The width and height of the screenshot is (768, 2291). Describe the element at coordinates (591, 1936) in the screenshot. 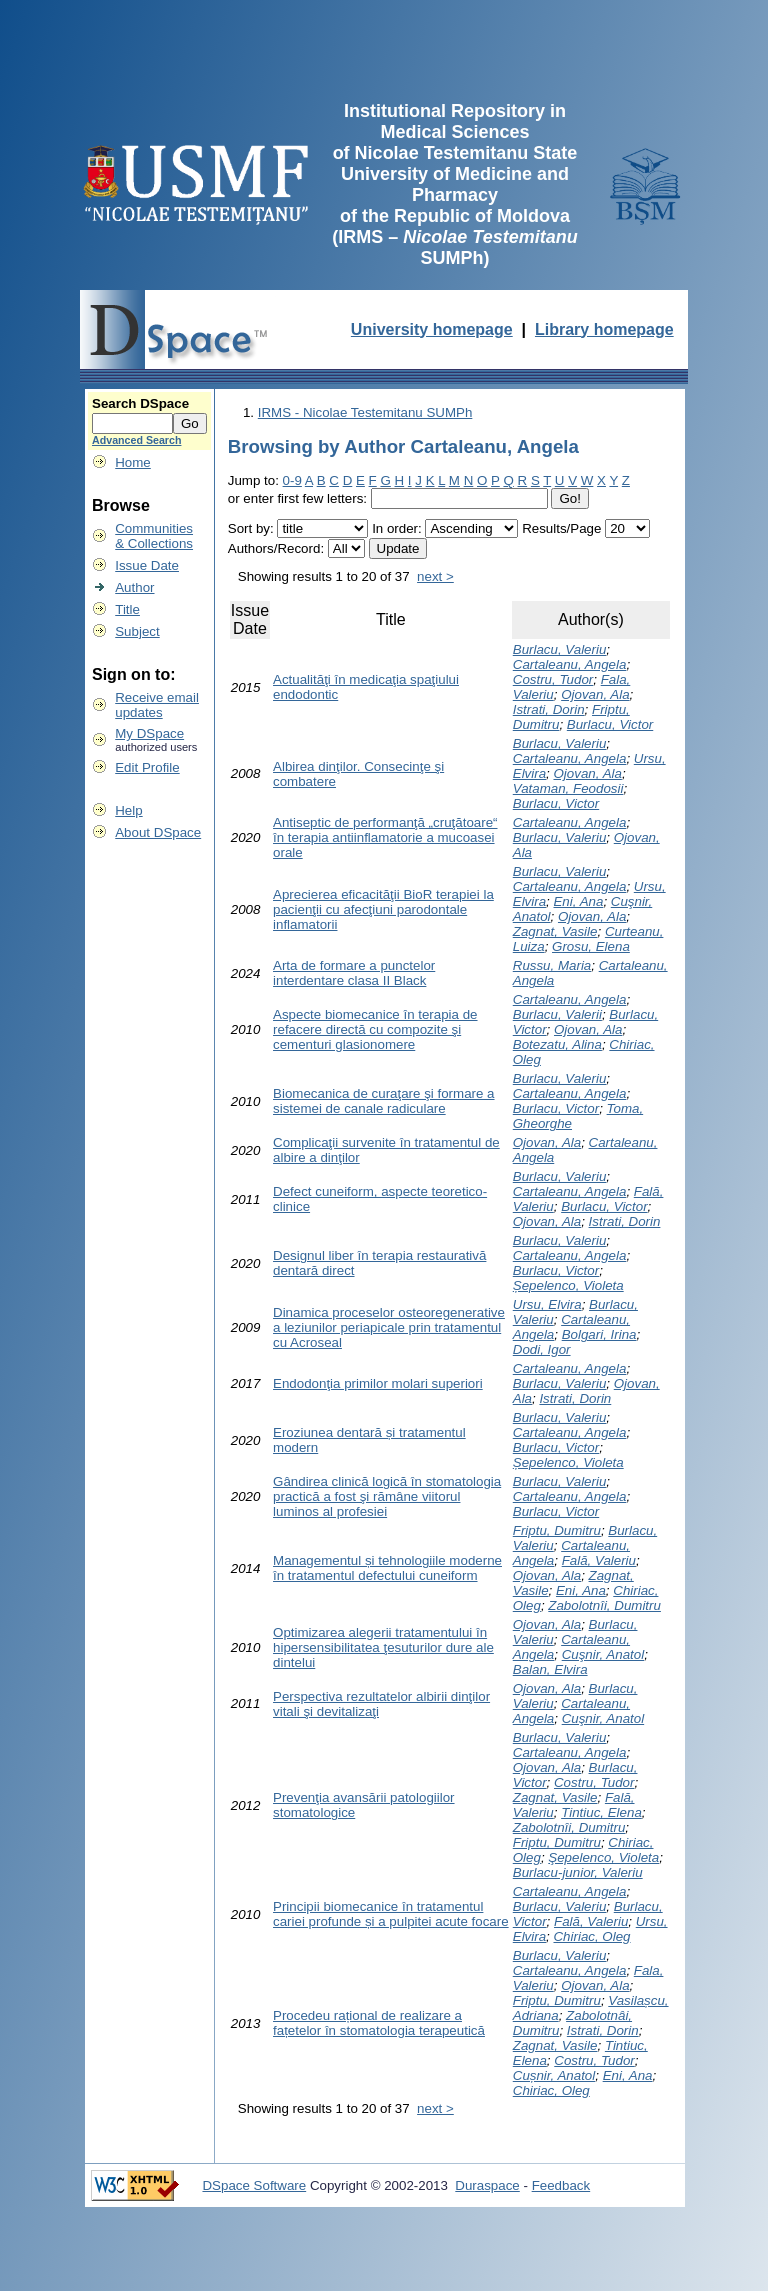

I see `Chiriac, Oleg` at that location.